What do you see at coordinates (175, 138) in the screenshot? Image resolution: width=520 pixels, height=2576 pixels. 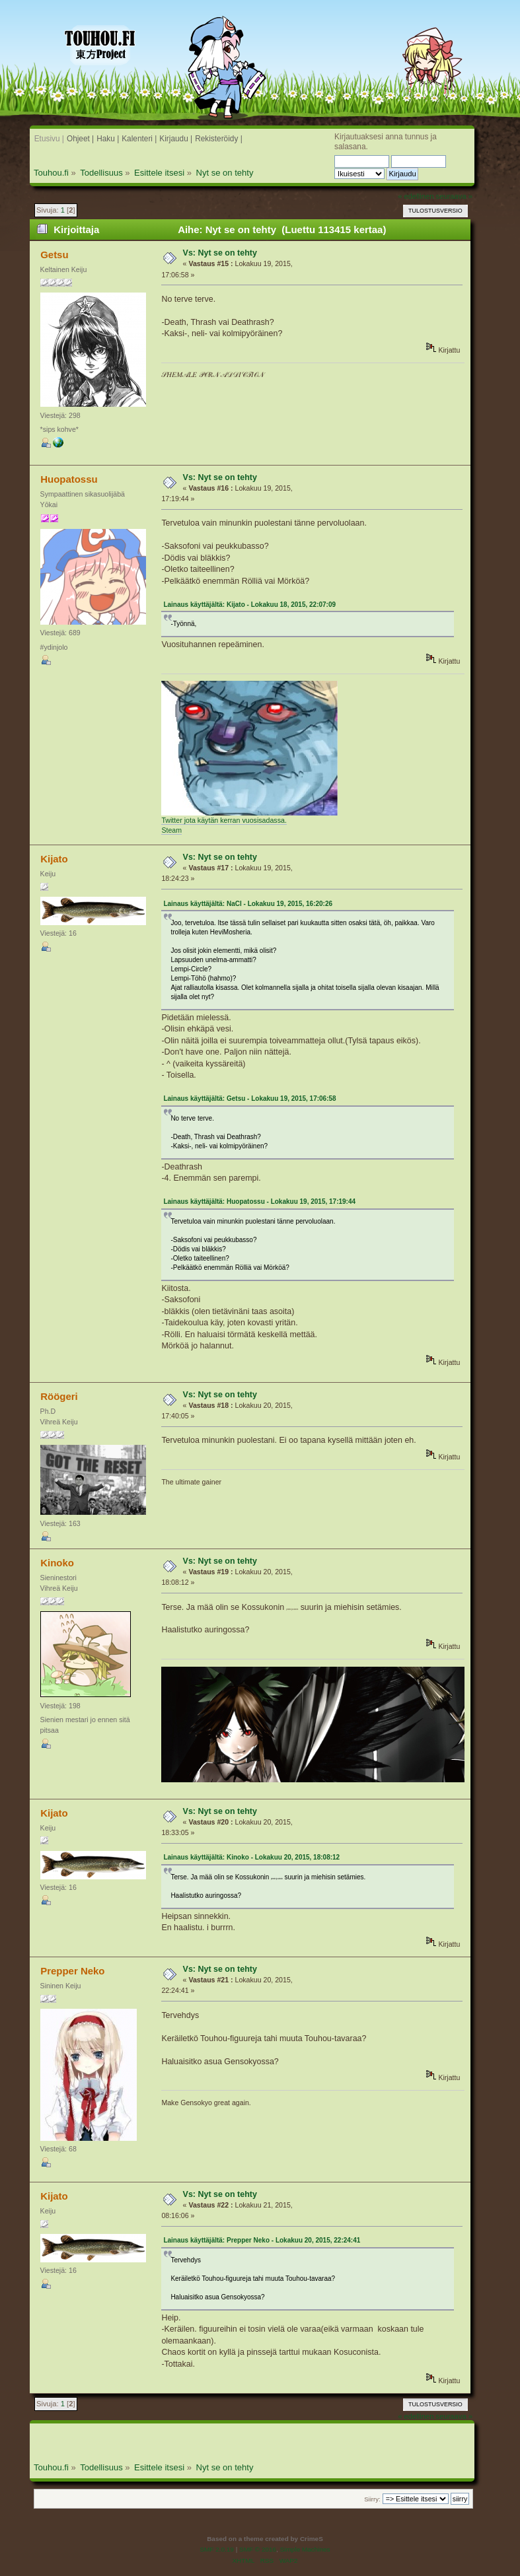 I see `Kirjaudu |` at bounding box center [175, 138].